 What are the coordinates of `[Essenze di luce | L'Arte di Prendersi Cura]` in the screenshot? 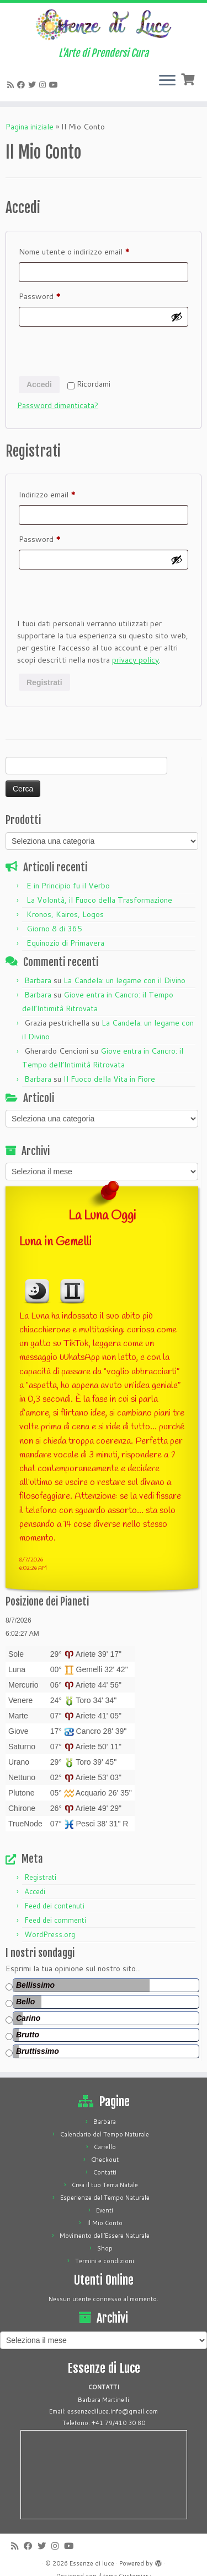 It's located at (103, 25).